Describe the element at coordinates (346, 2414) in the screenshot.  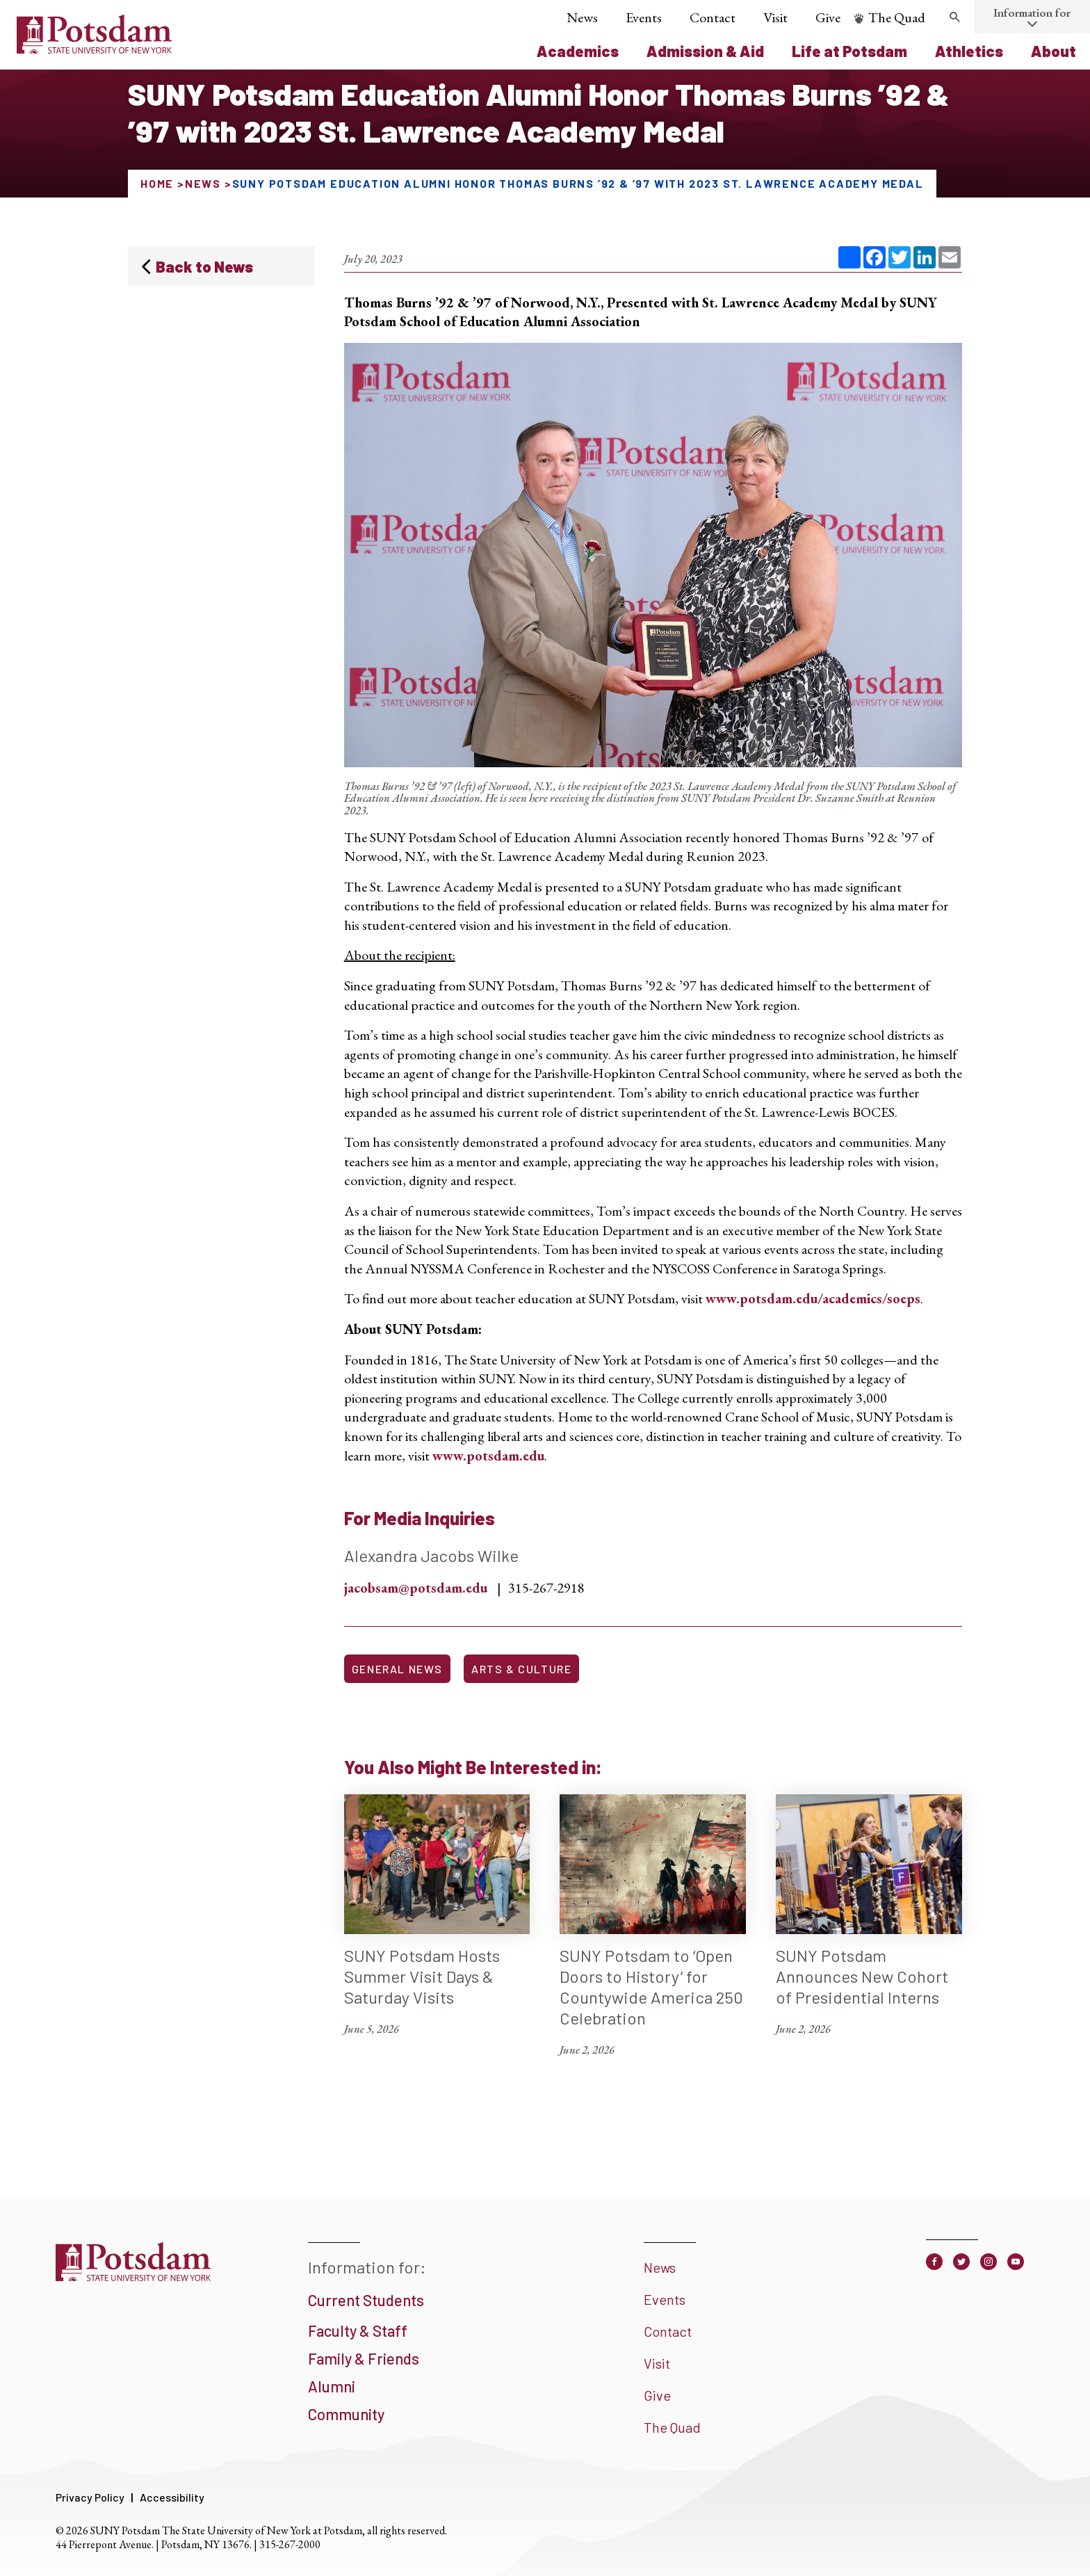
I see `Community` at that location.